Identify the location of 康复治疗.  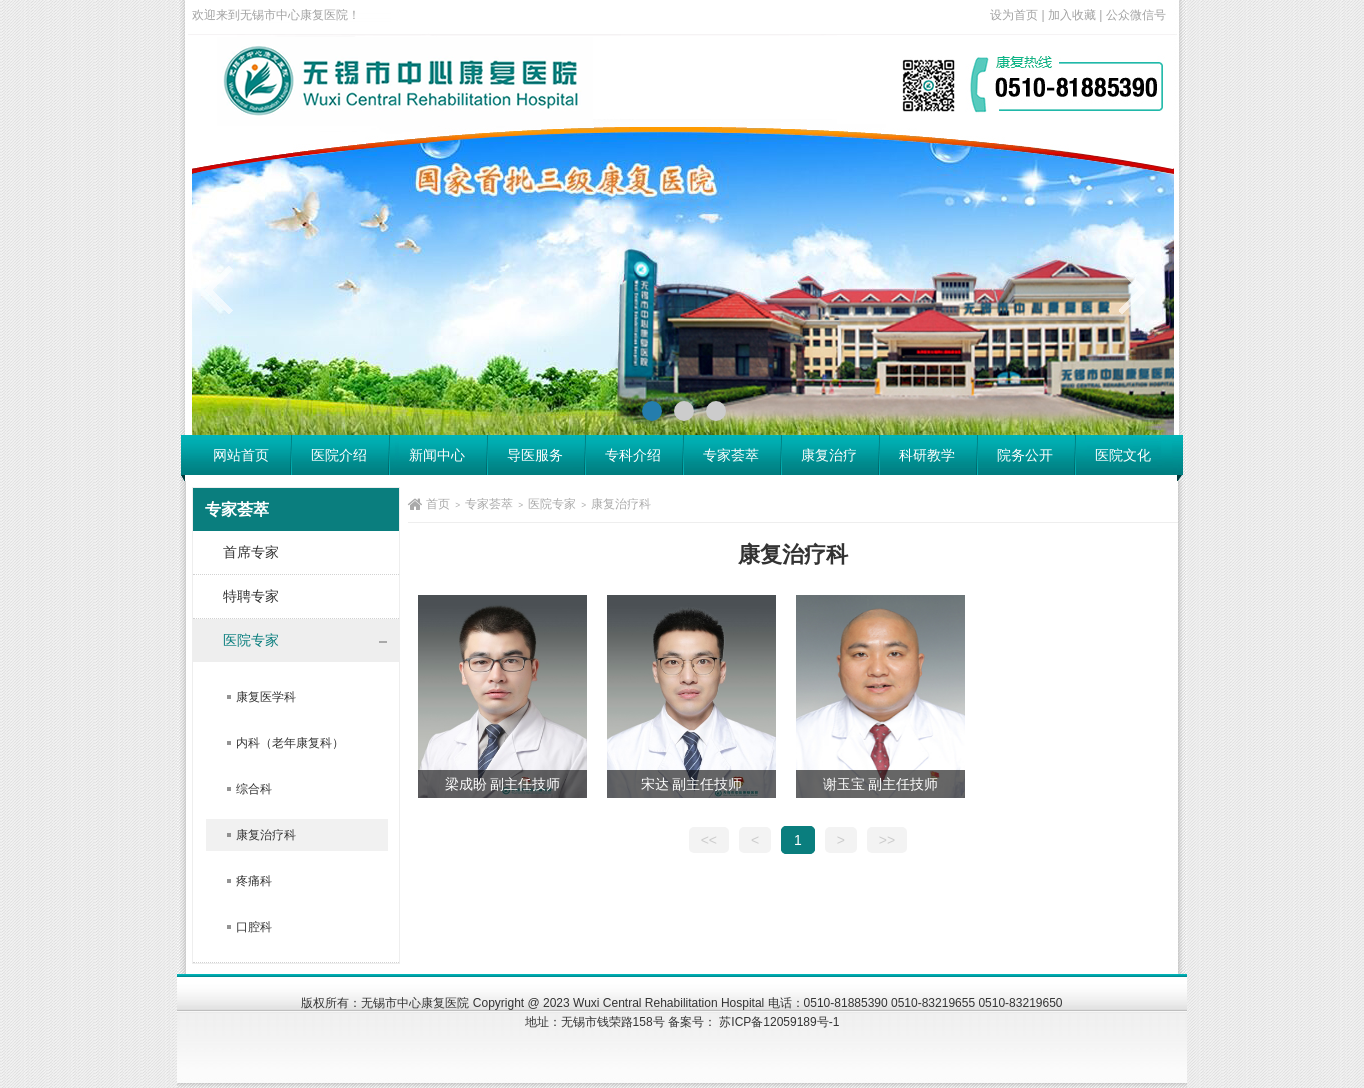
(829, 455).